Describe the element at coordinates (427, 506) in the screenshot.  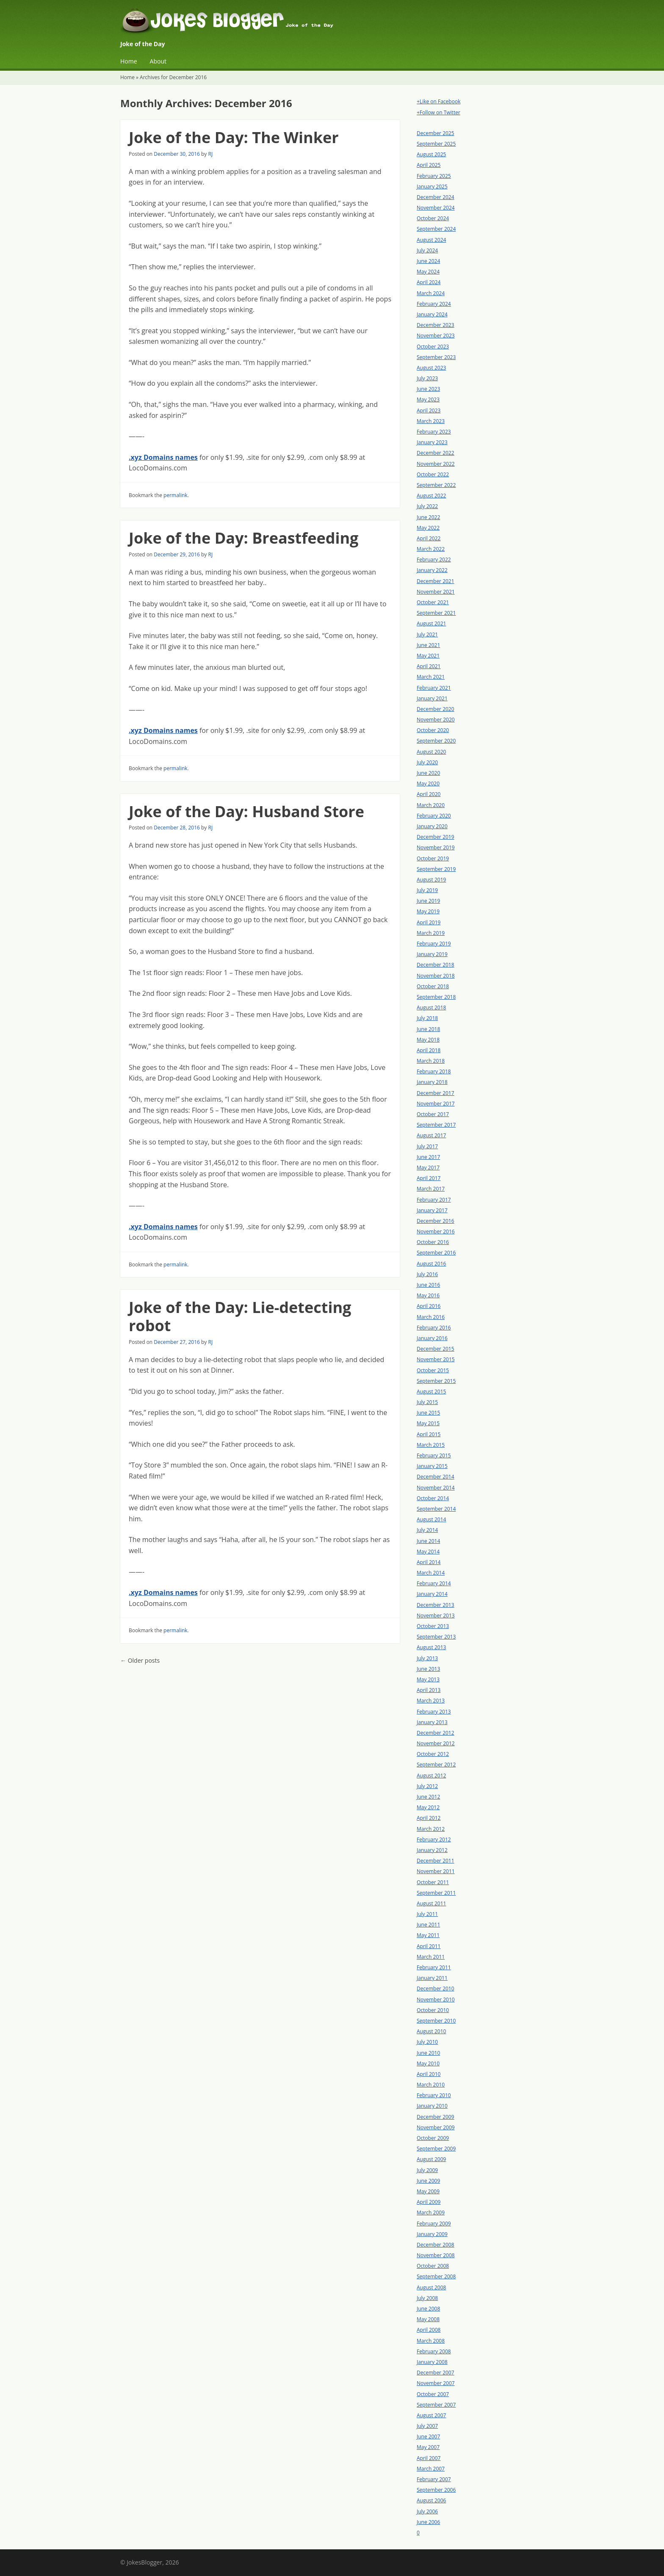
I see `July 2022` at that location.